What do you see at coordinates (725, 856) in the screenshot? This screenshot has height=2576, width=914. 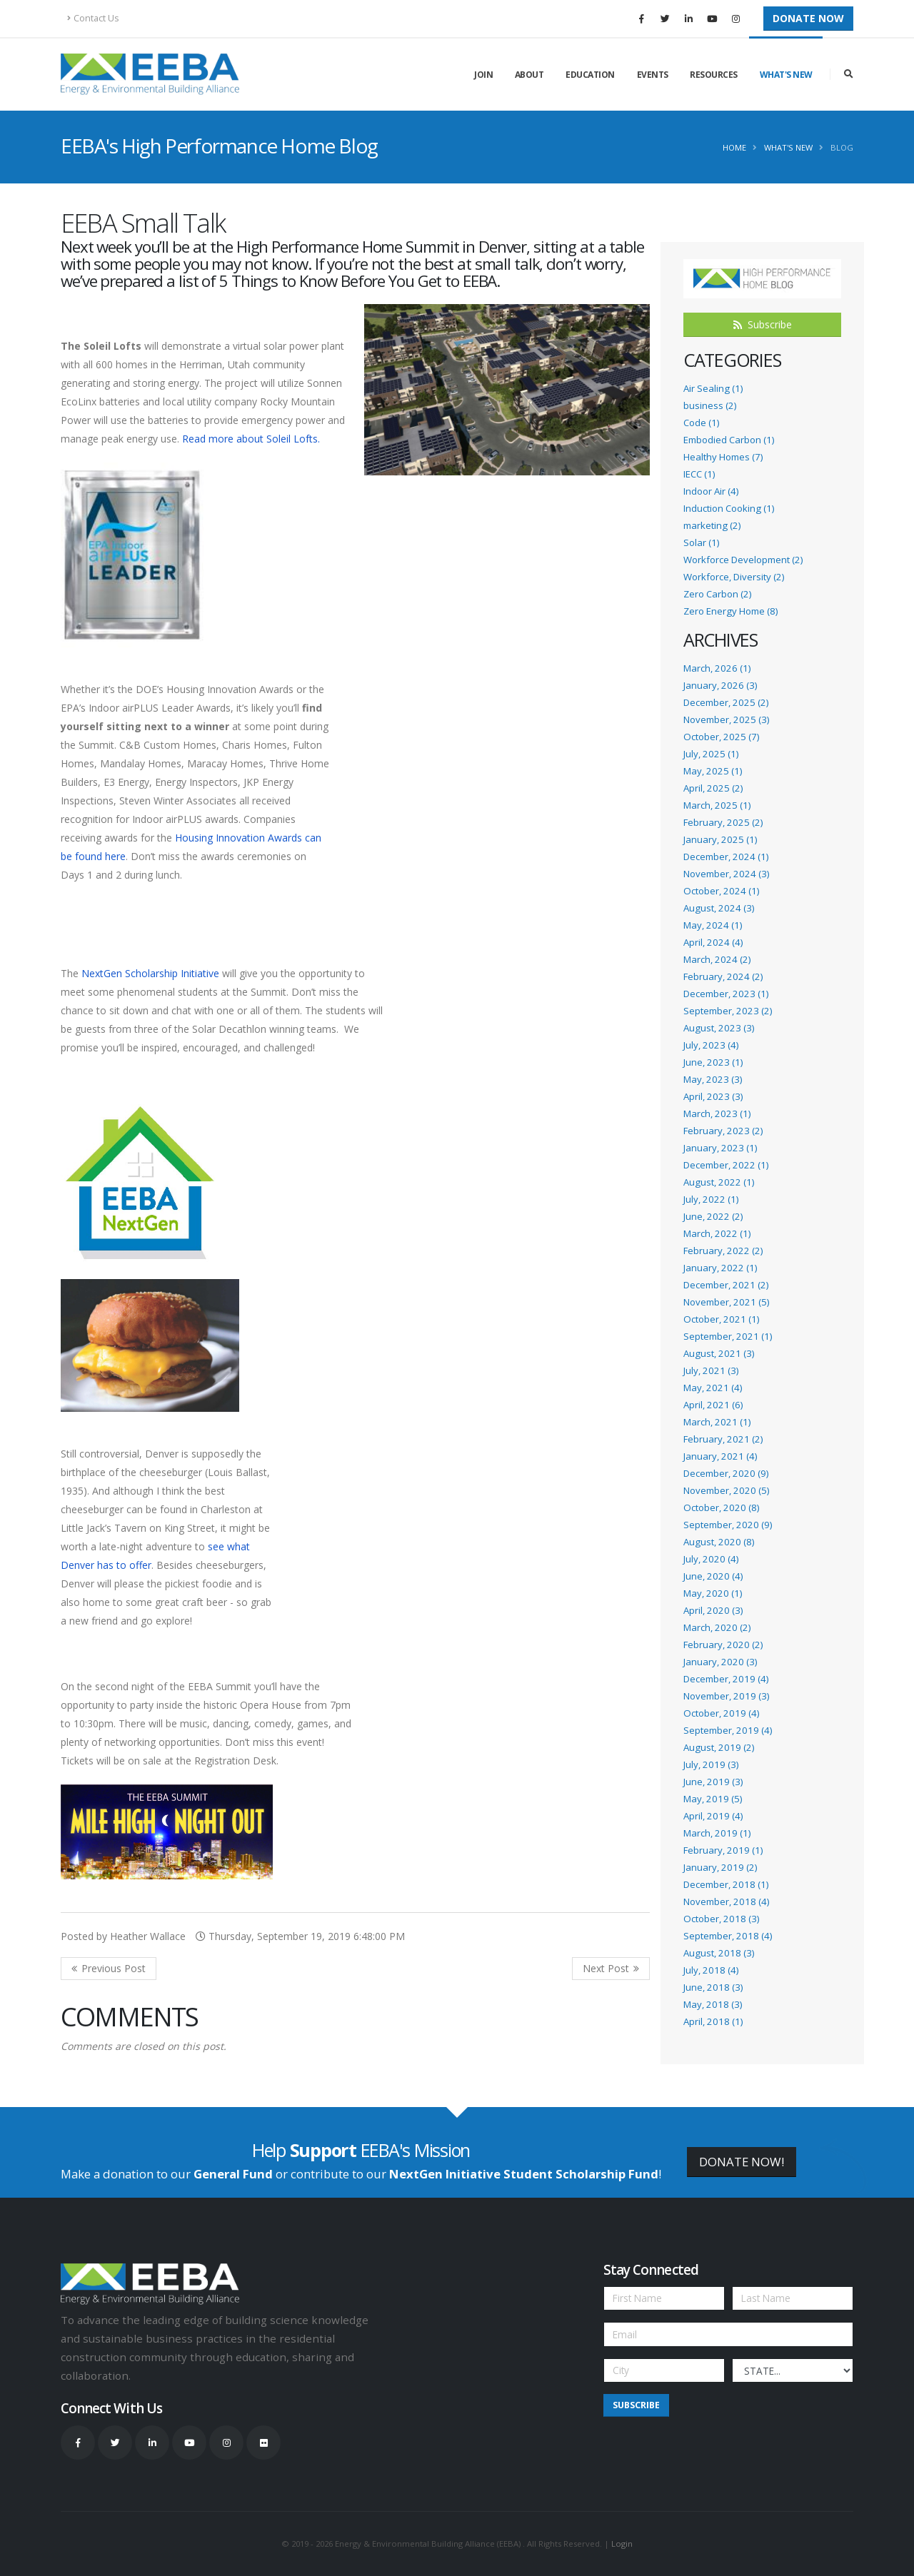 I see `December, 2024 (1)` at bounding box center [725, 856].